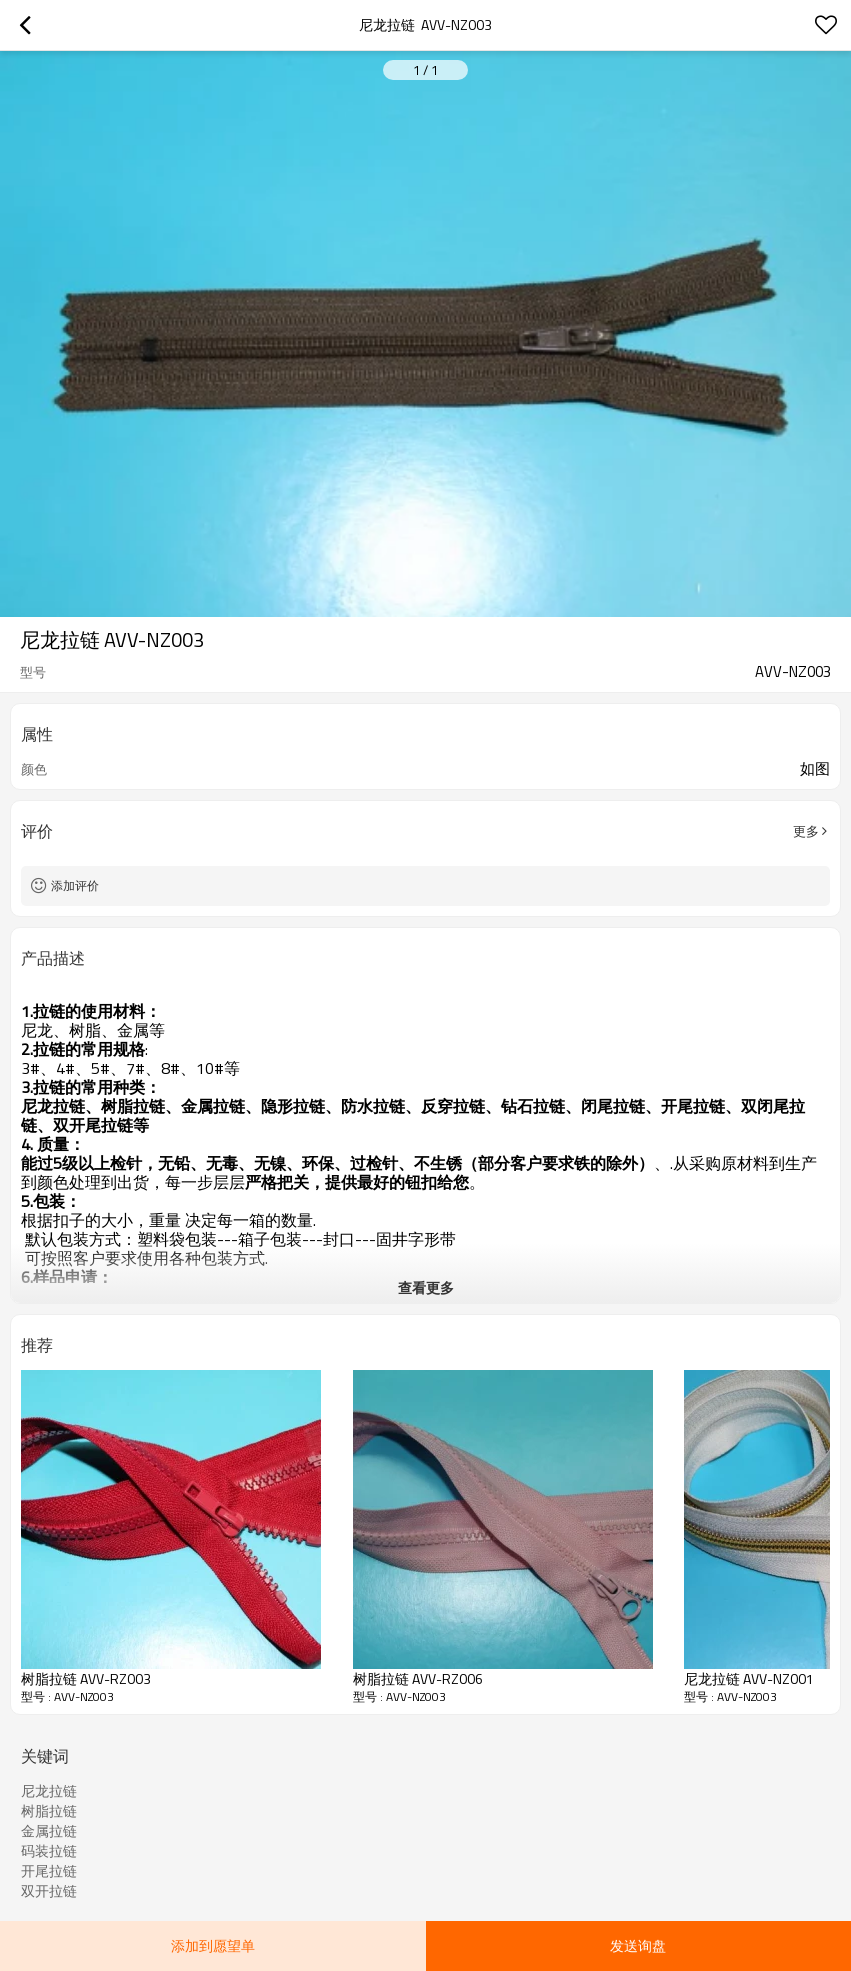 Image resolution: width=851 pixels, height=1971 pixels. What do you see at coordinates (49, 1831) in the screenshot?
I see `金属拉链` at bounding box center [49, 1831].